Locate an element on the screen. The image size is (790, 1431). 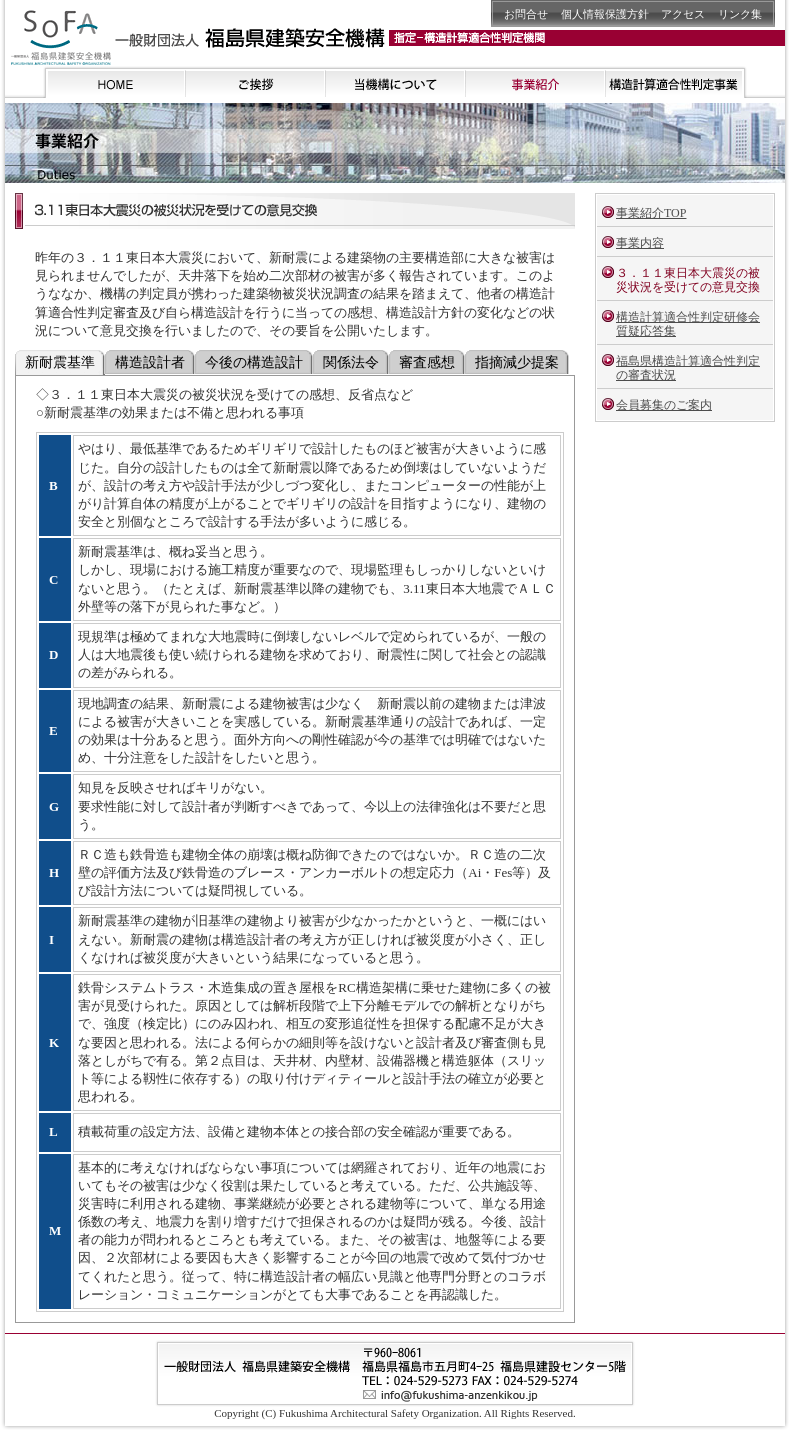
事業内容 is located at coordinates (640, 243).